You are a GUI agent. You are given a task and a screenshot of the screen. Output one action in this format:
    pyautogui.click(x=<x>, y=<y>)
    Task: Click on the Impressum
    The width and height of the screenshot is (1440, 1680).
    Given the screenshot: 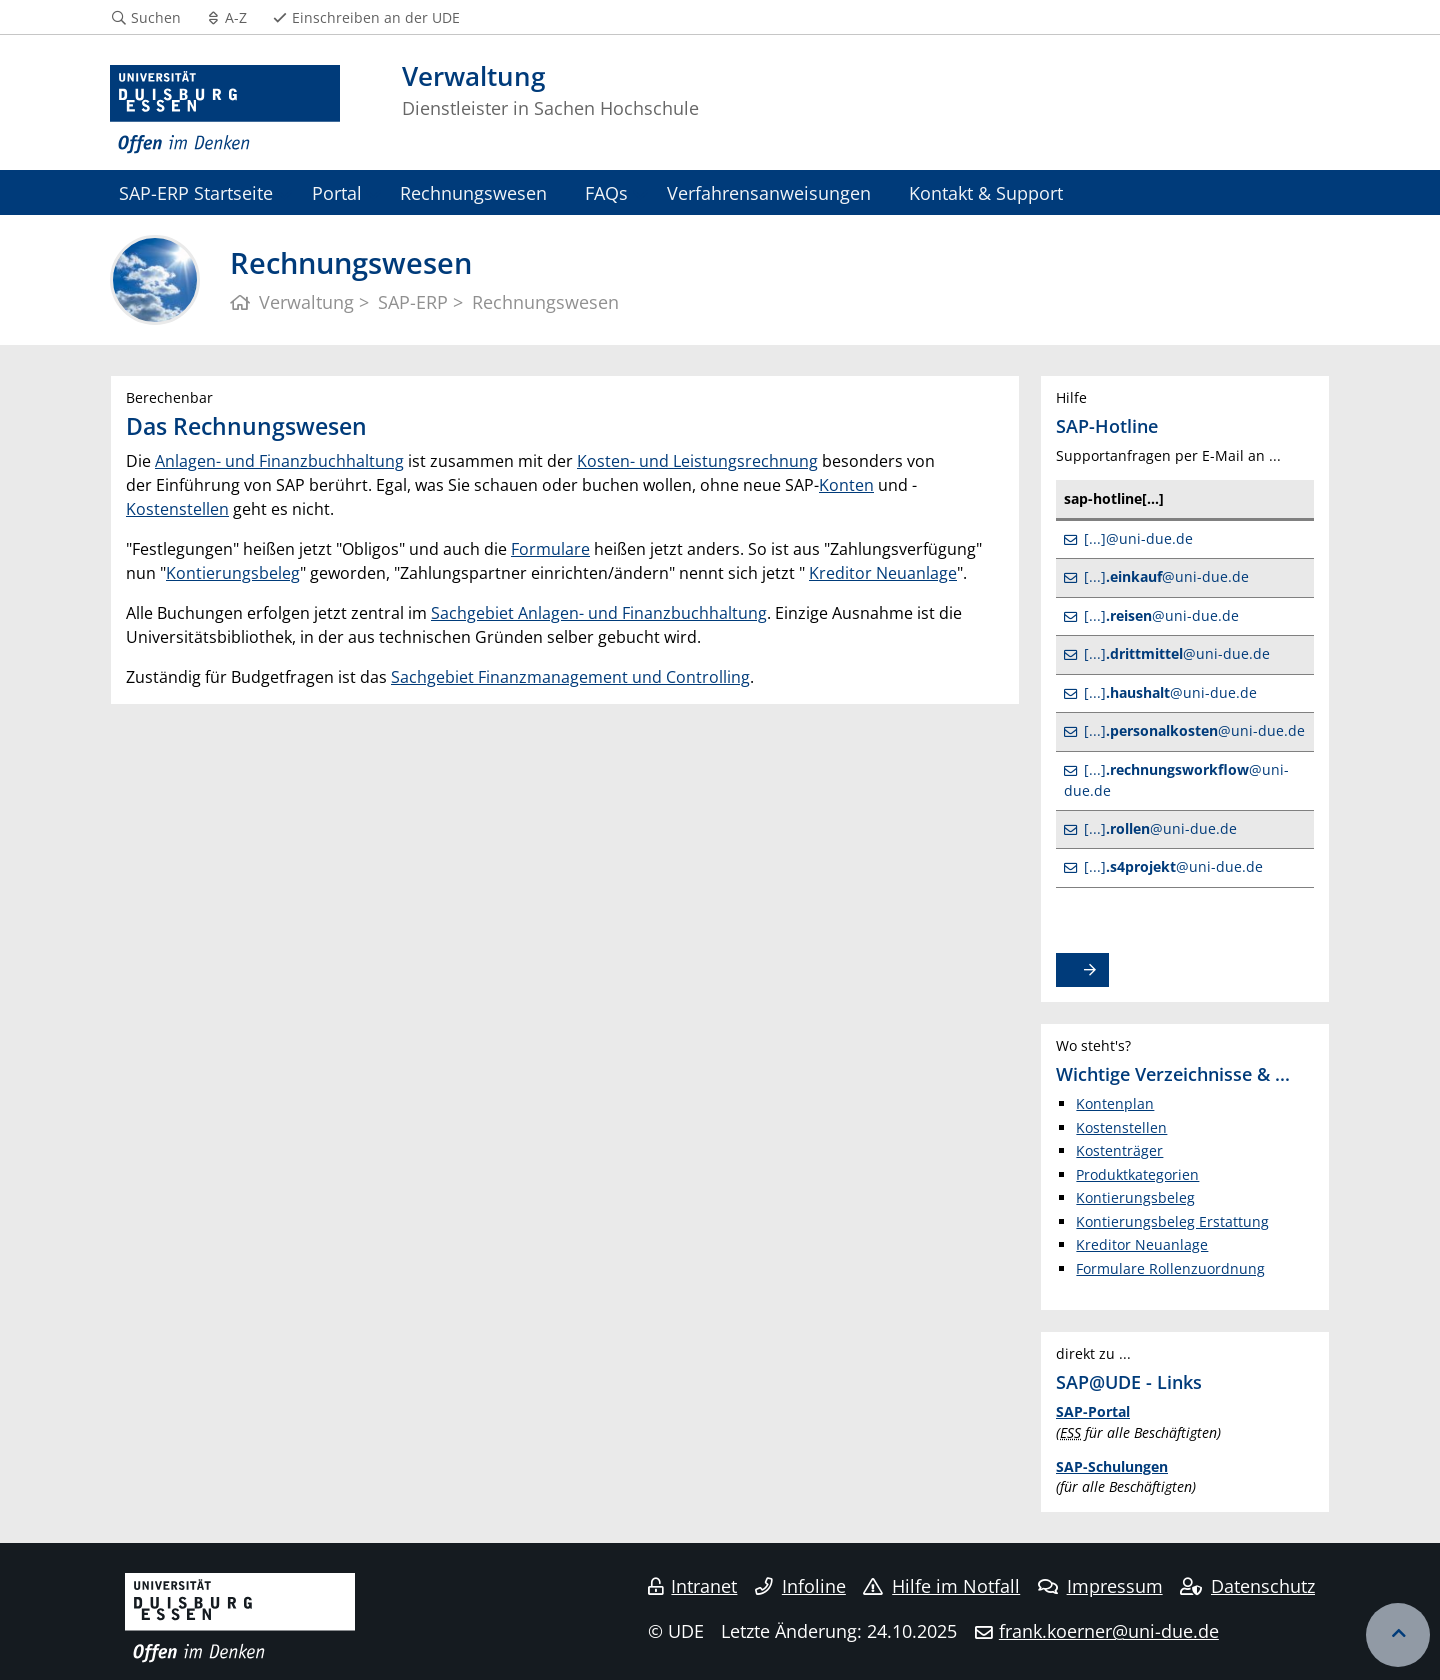 What is the action you would take?
    pyautogui.click(x=1100, y=1586)
    